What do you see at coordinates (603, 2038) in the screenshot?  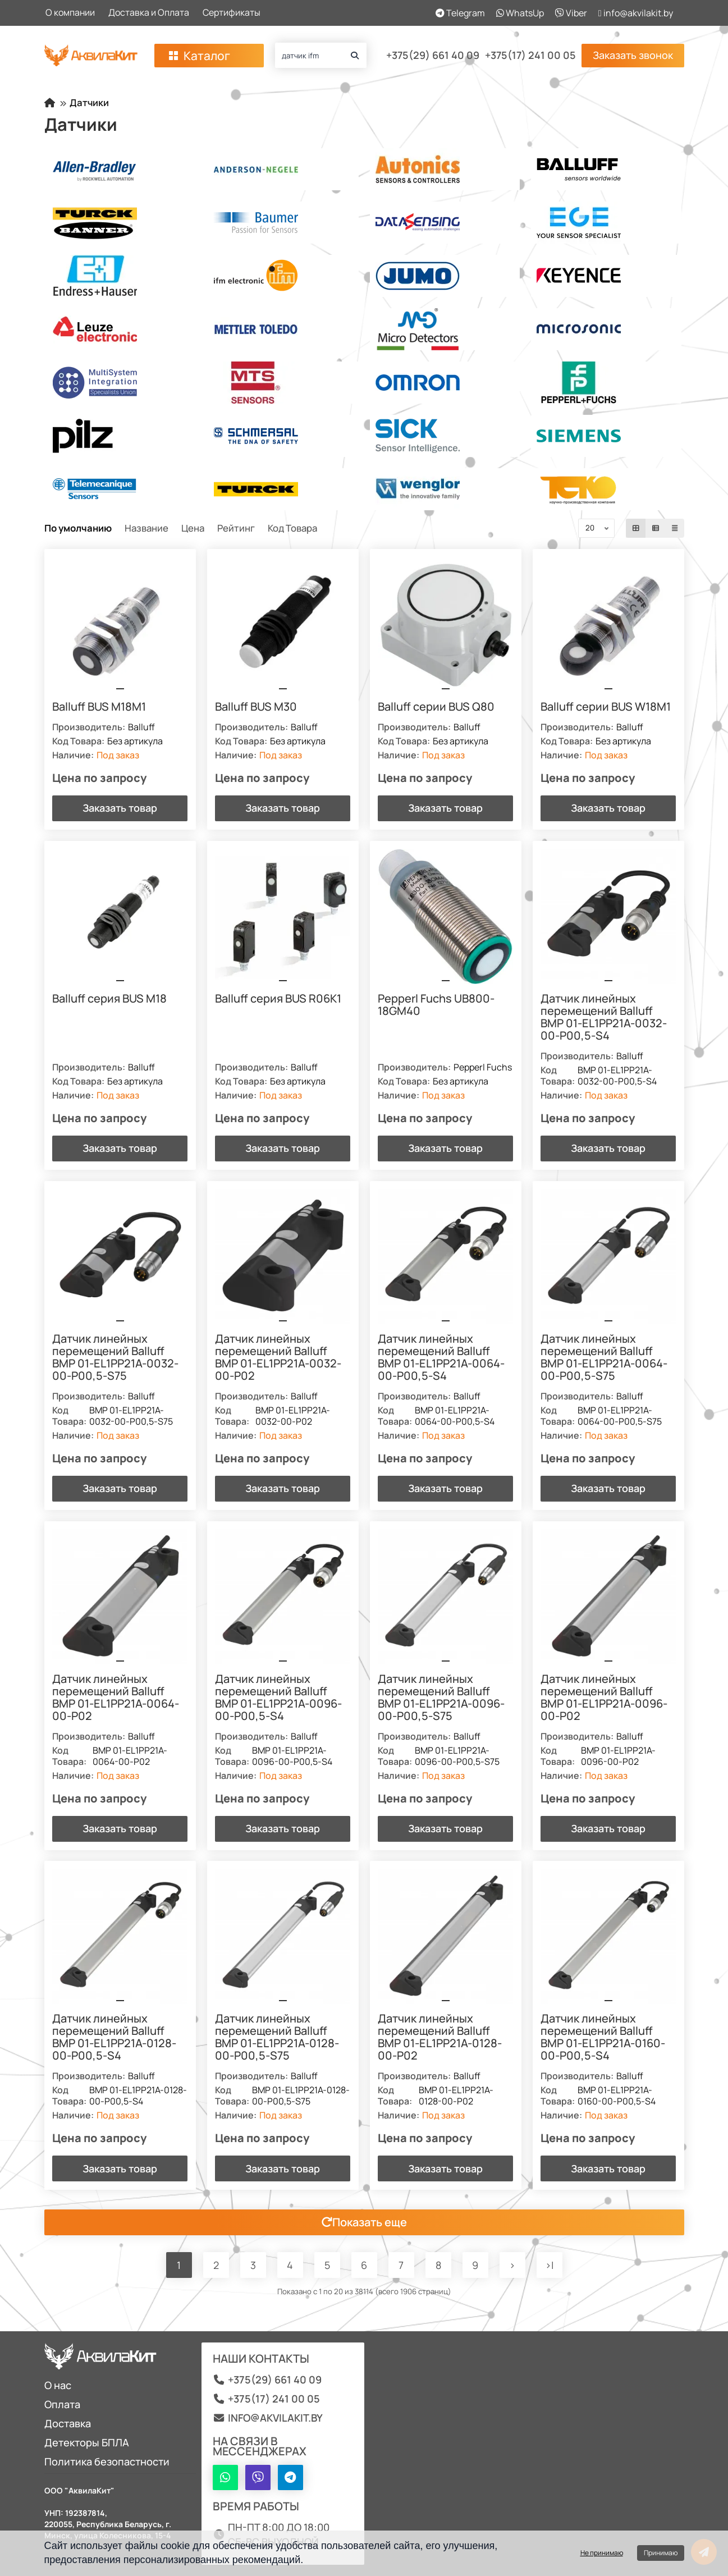 I see `Датчик линейных перемещений Balluff BMP 01-EL1PP21A-0160-00-P00,5-S4` at bounding box center [603, 2038].